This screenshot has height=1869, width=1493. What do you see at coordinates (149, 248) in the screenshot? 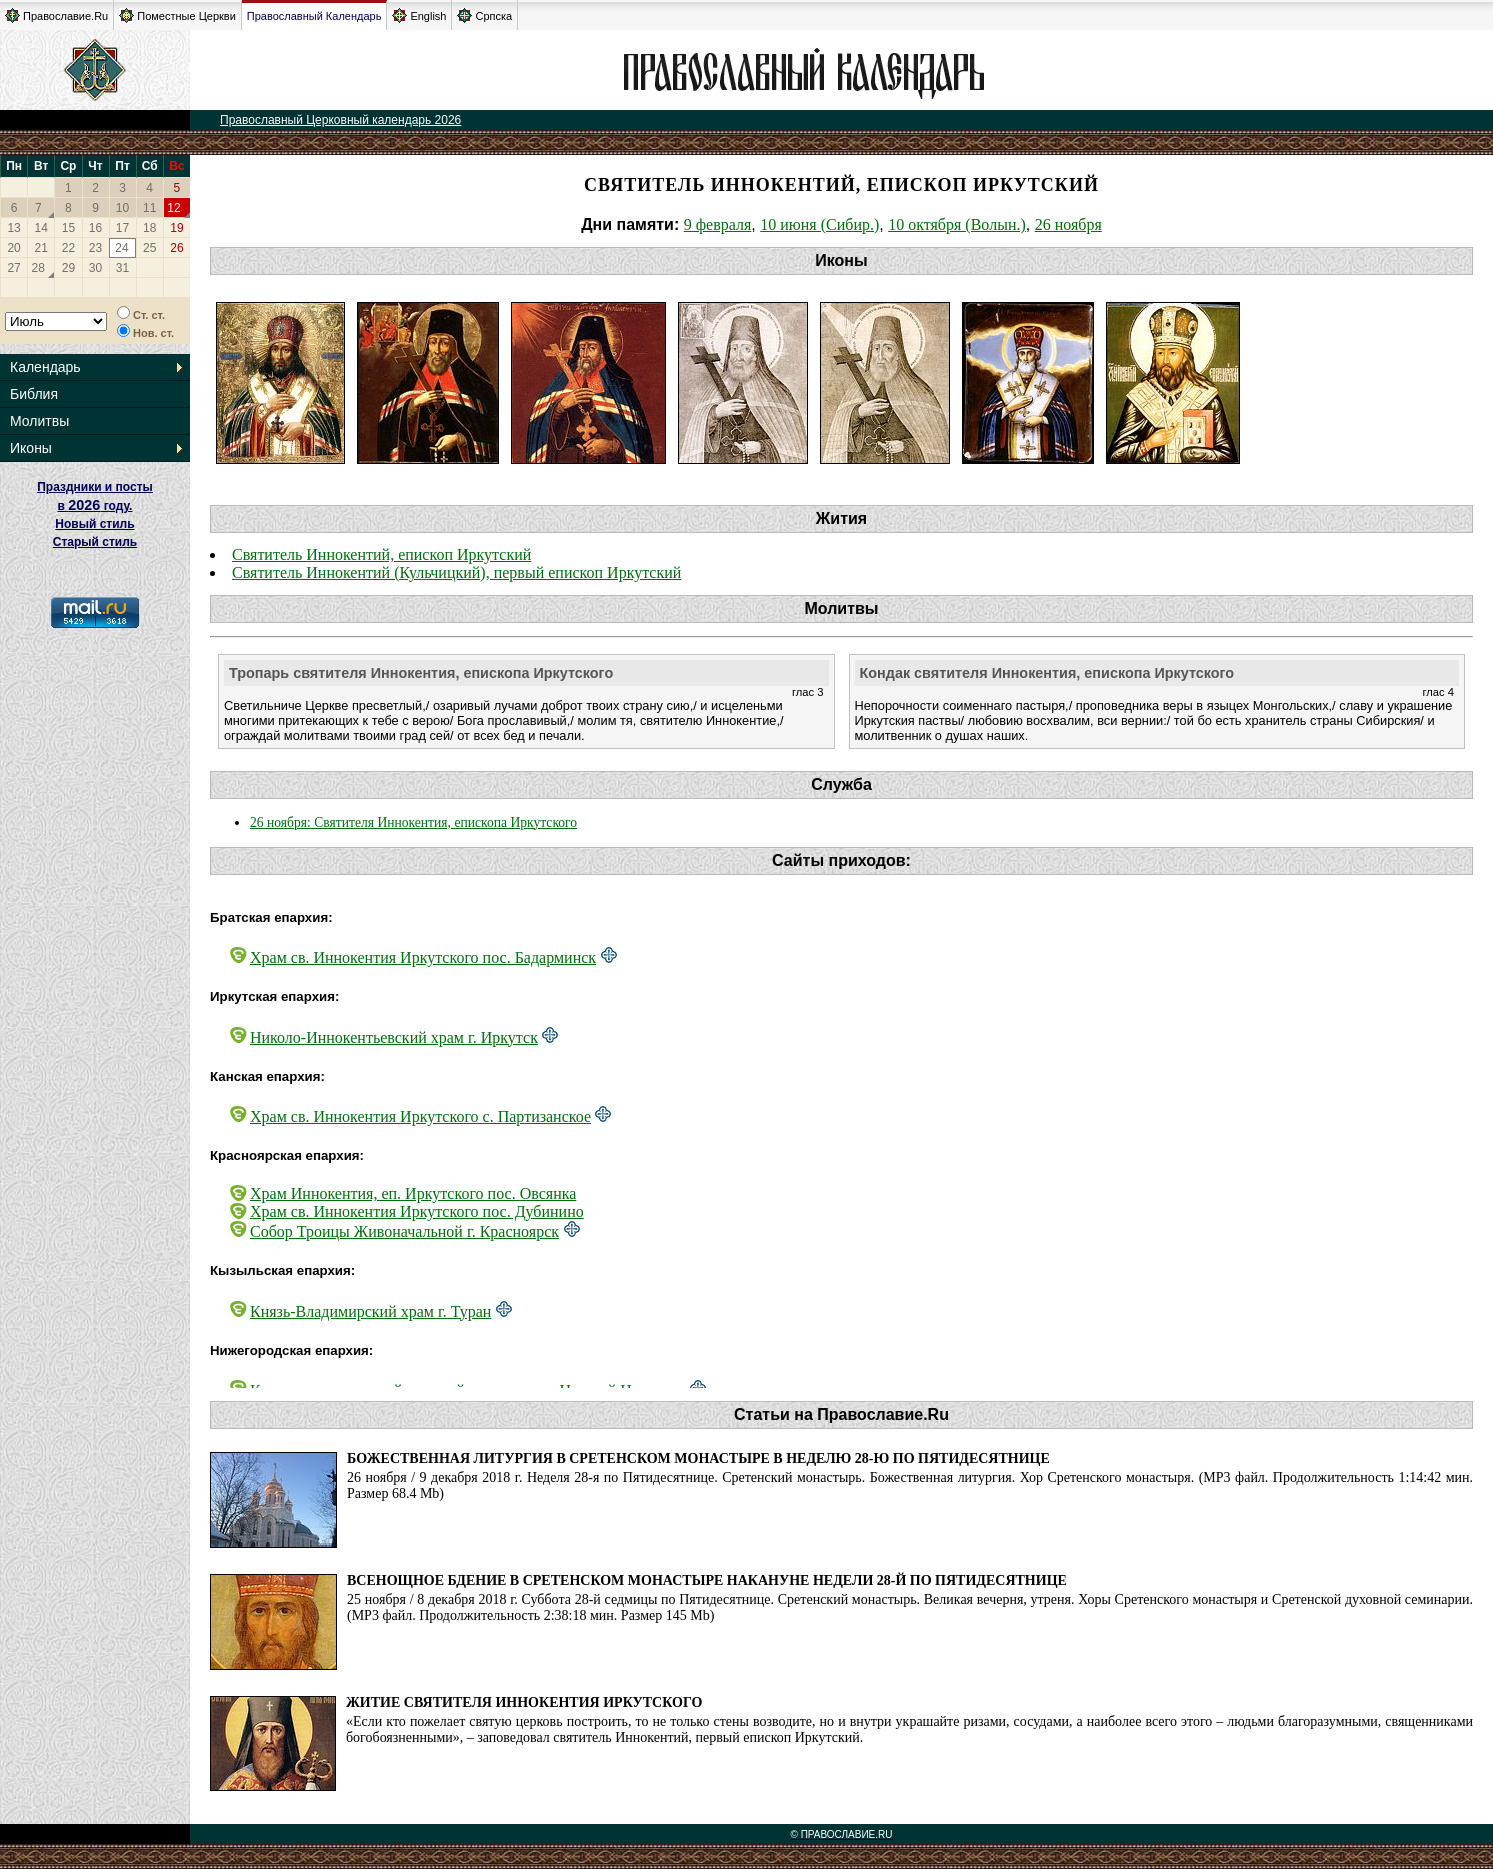
I see `25` at bounding box center [149, 248].